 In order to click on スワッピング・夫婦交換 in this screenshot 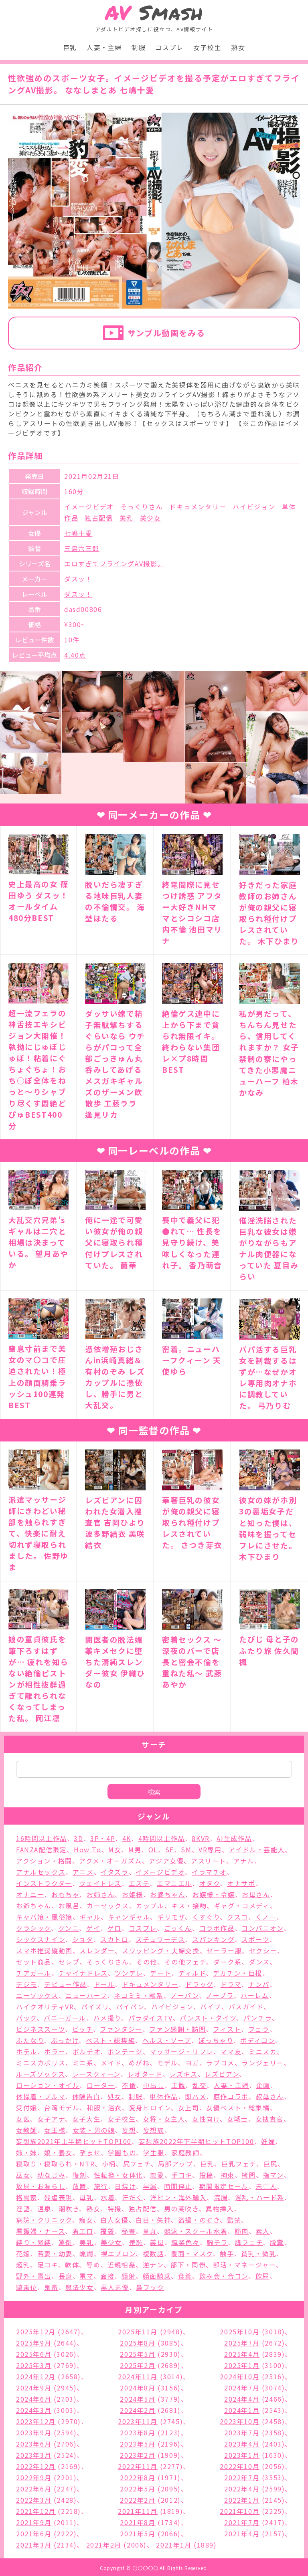, I will do `click(161, 1950)`.